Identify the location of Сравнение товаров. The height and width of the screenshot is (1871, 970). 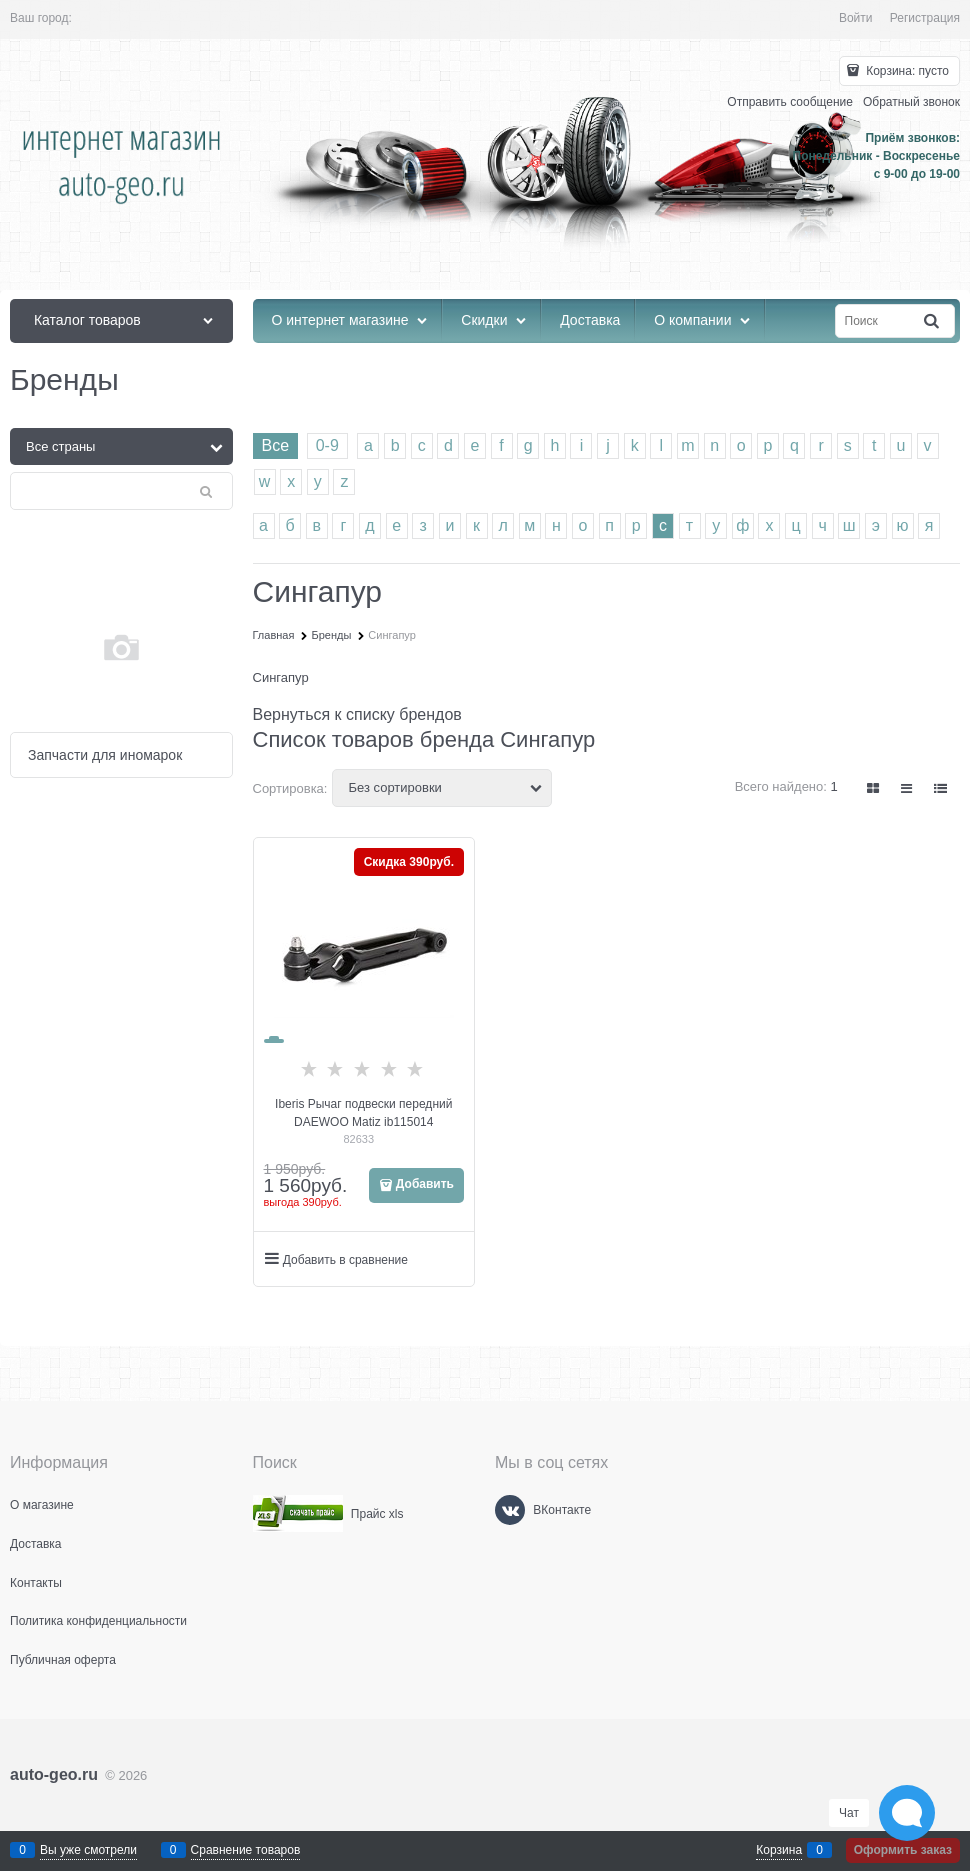
(246, 1850).